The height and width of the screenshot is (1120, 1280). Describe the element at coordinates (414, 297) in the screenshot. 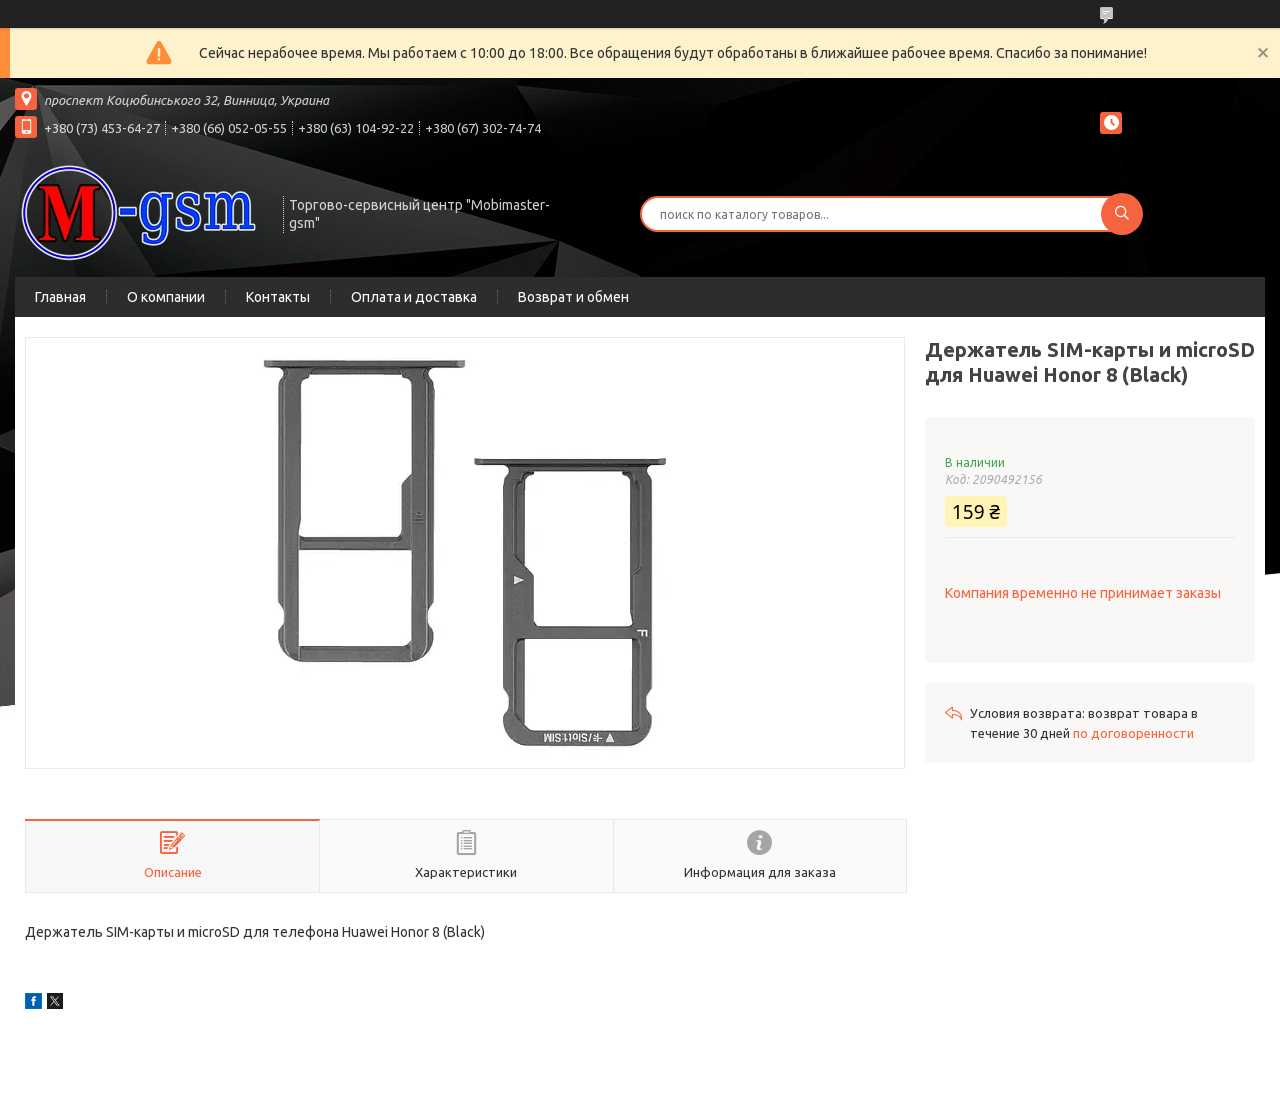

I see `Оплата и доставка` at that location.